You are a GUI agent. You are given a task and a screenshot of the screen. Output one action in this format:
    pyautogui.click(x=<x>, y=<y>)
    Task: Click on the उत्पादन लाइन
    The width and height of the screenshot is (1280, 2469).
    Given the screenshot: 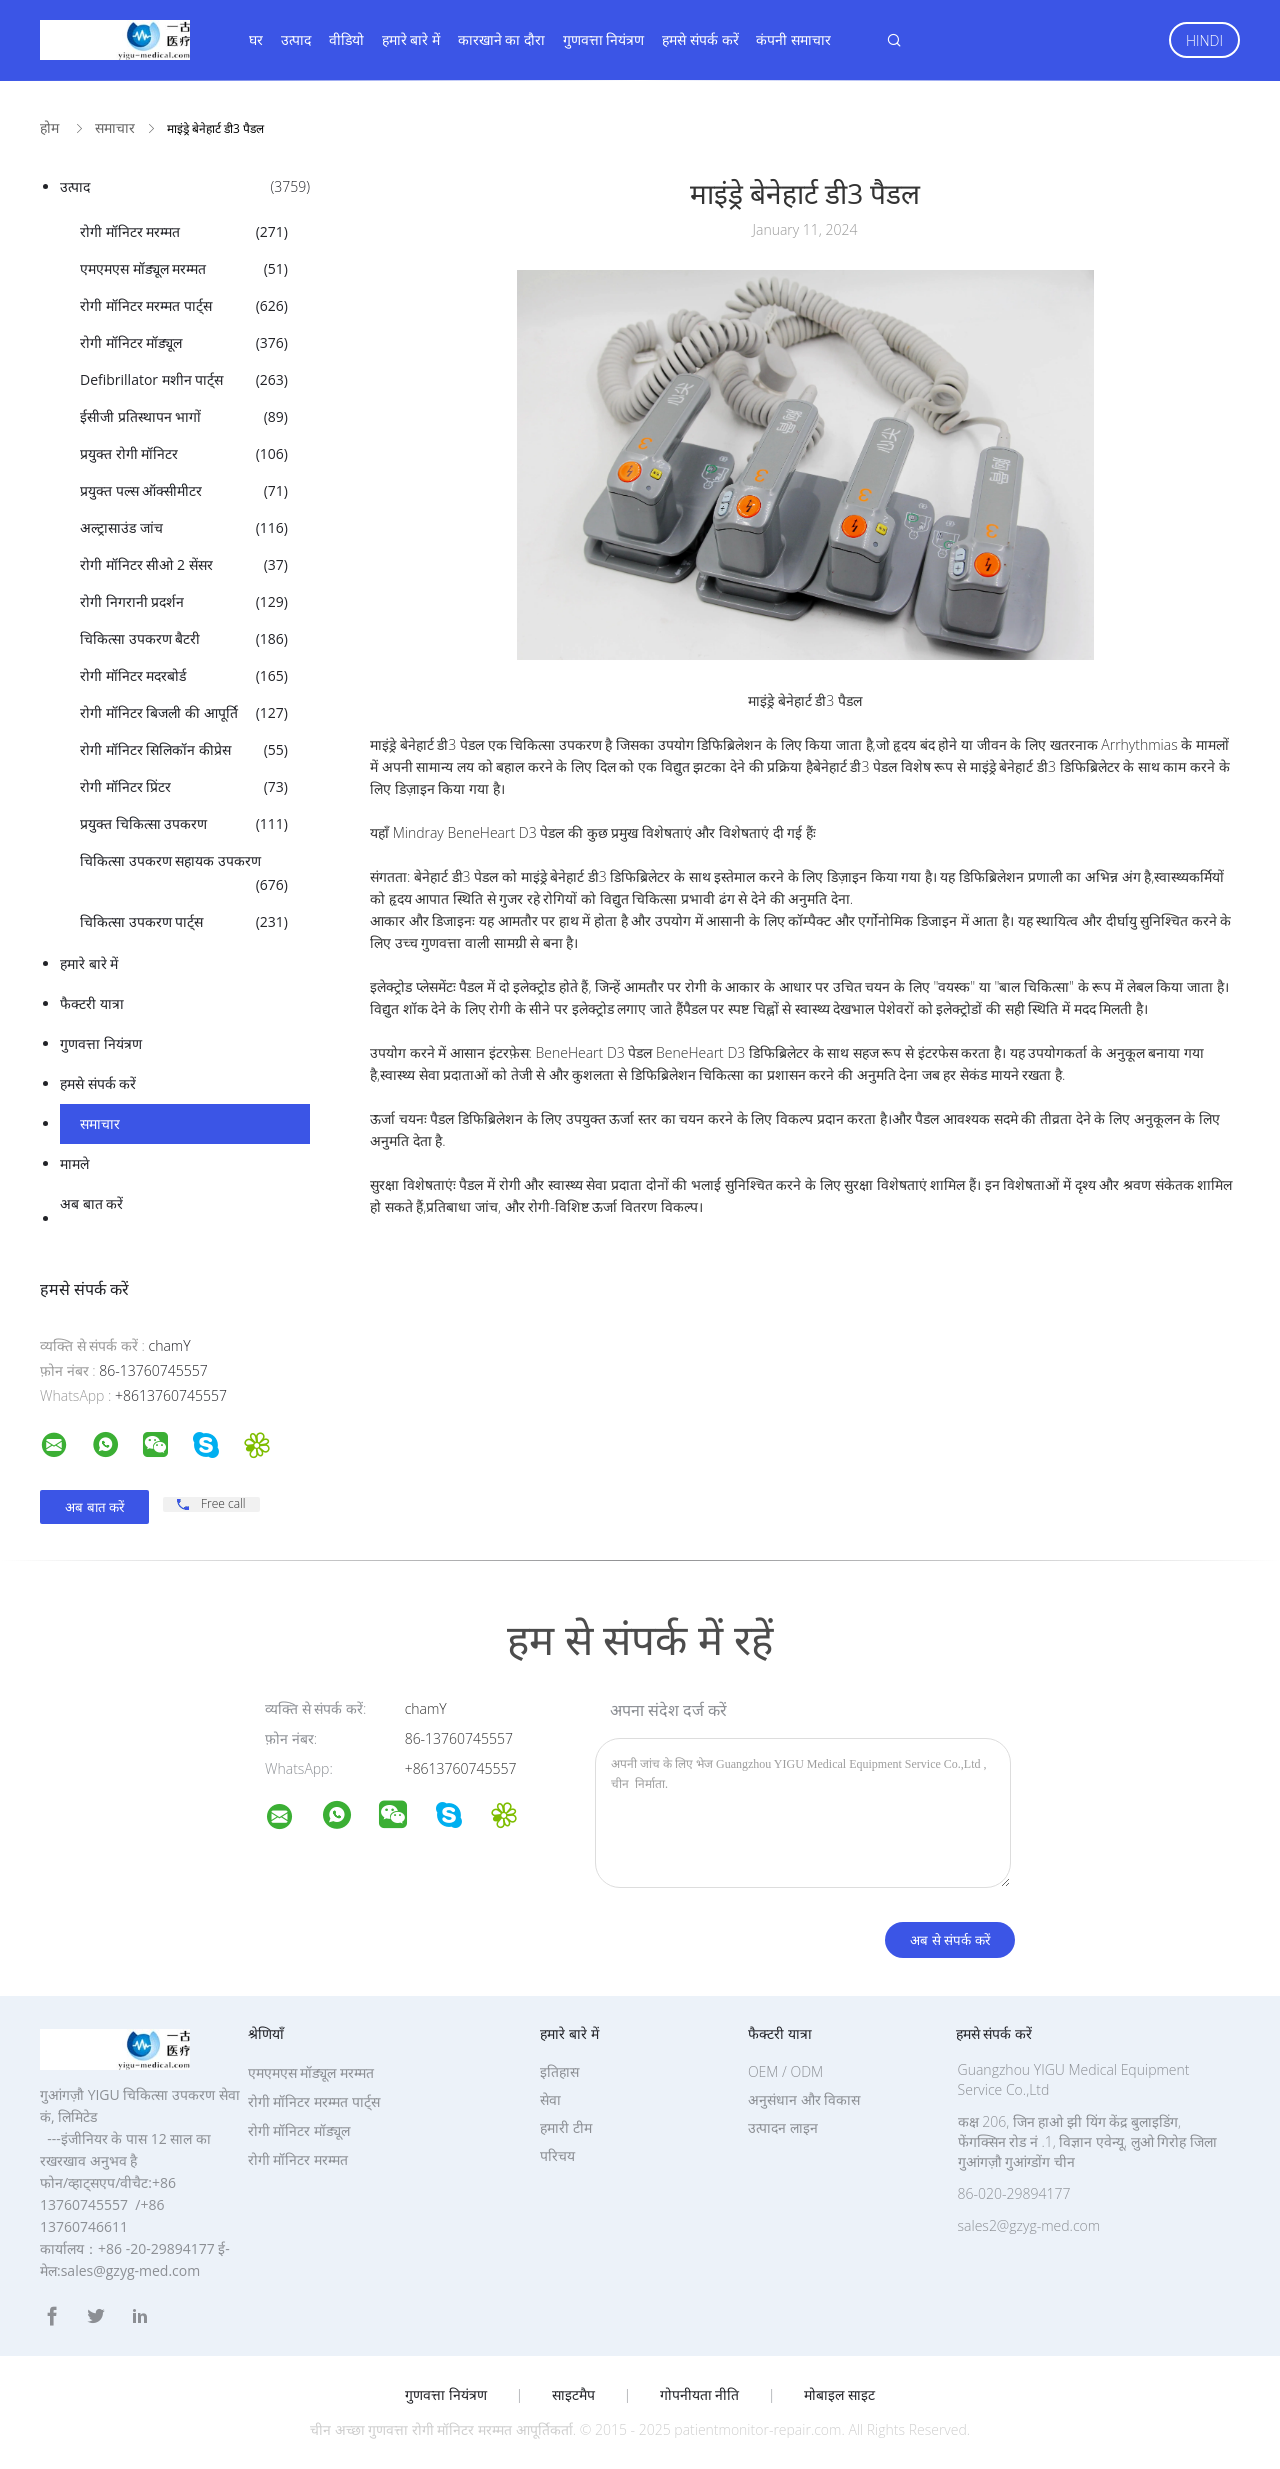 What is the action you would take?
    pyautogui.click(x=783, y=2127)
    